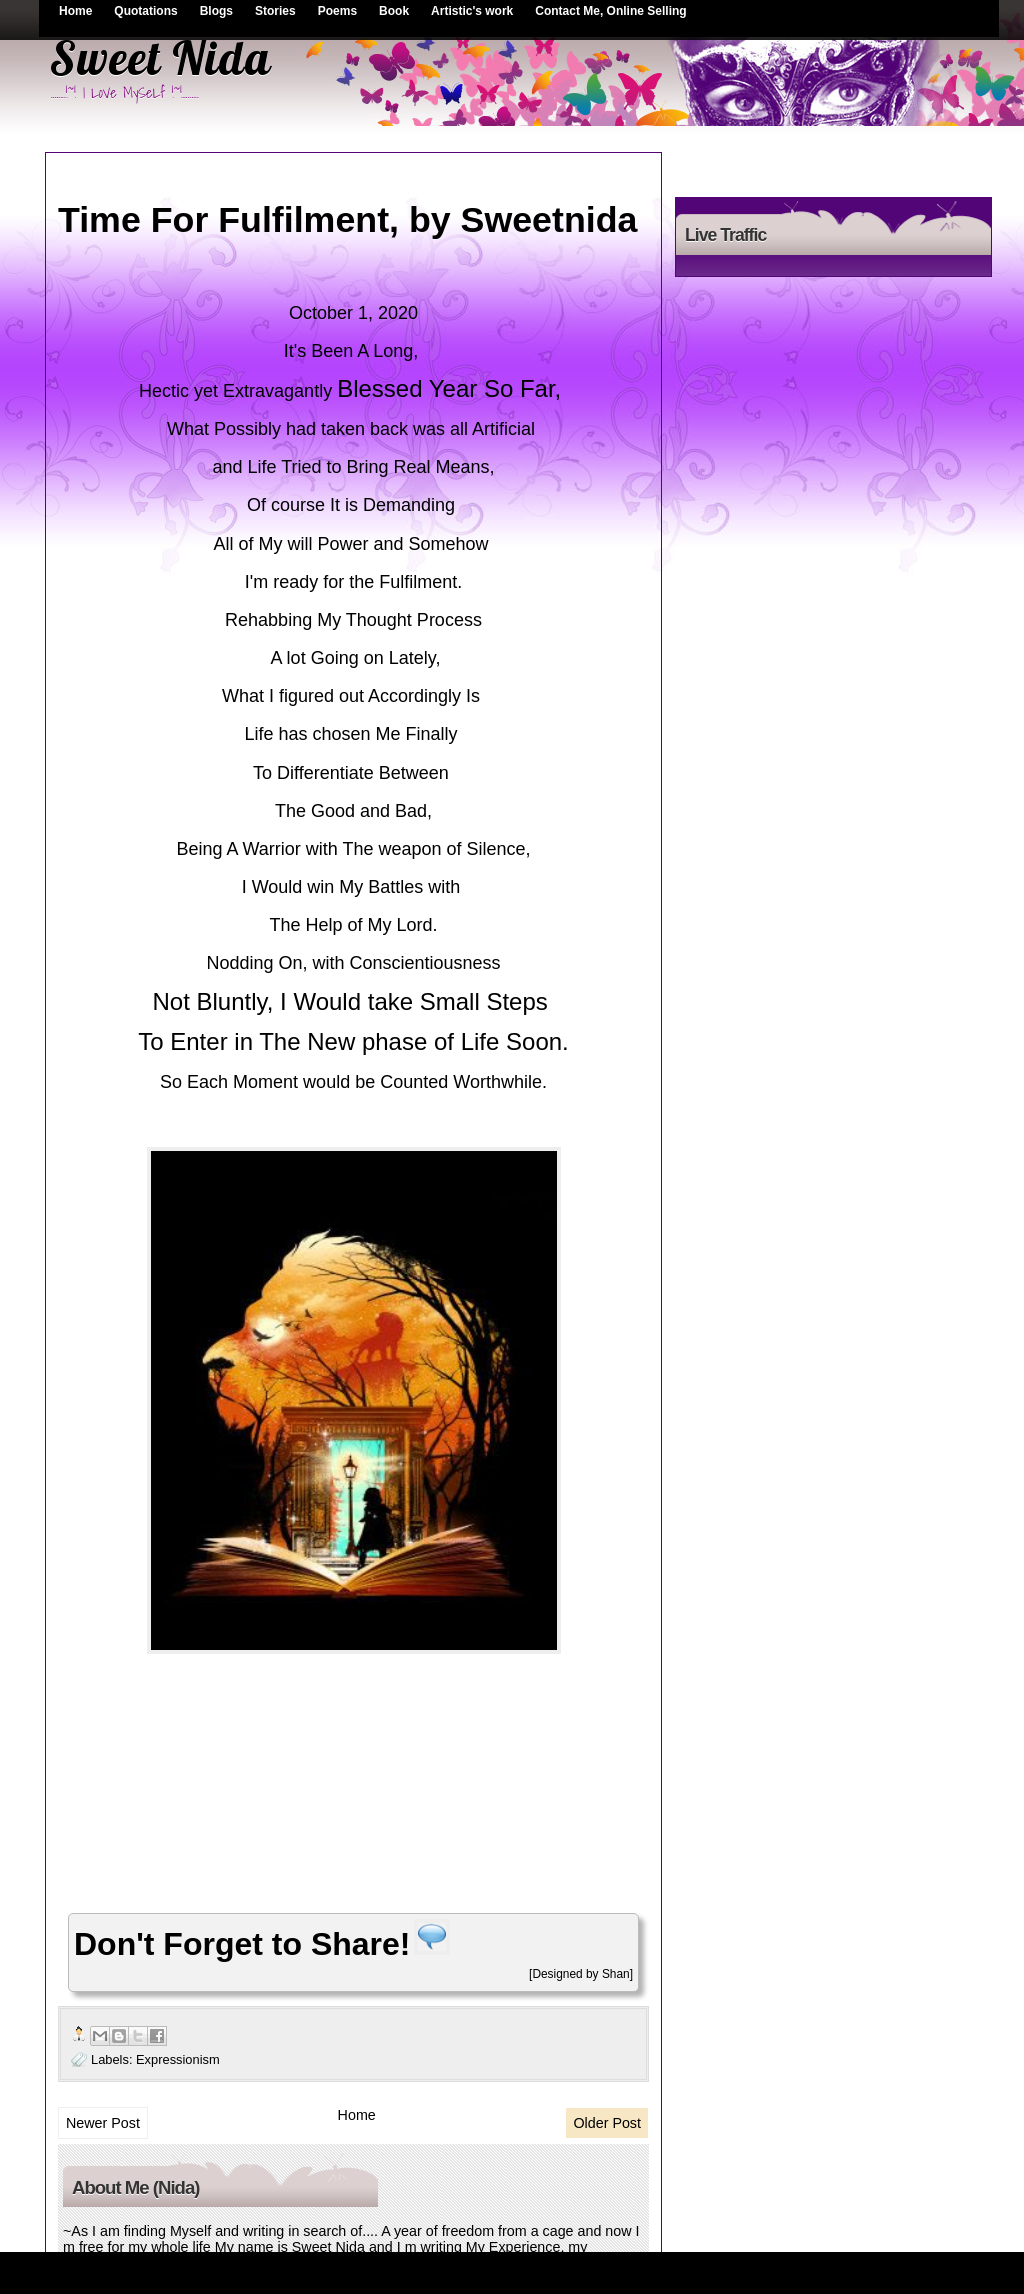 The height and width of the screenshot is (2294, 1024). Describe the element at coordinates (145, 11) in the screenshot. I see `Quotations` at that location.